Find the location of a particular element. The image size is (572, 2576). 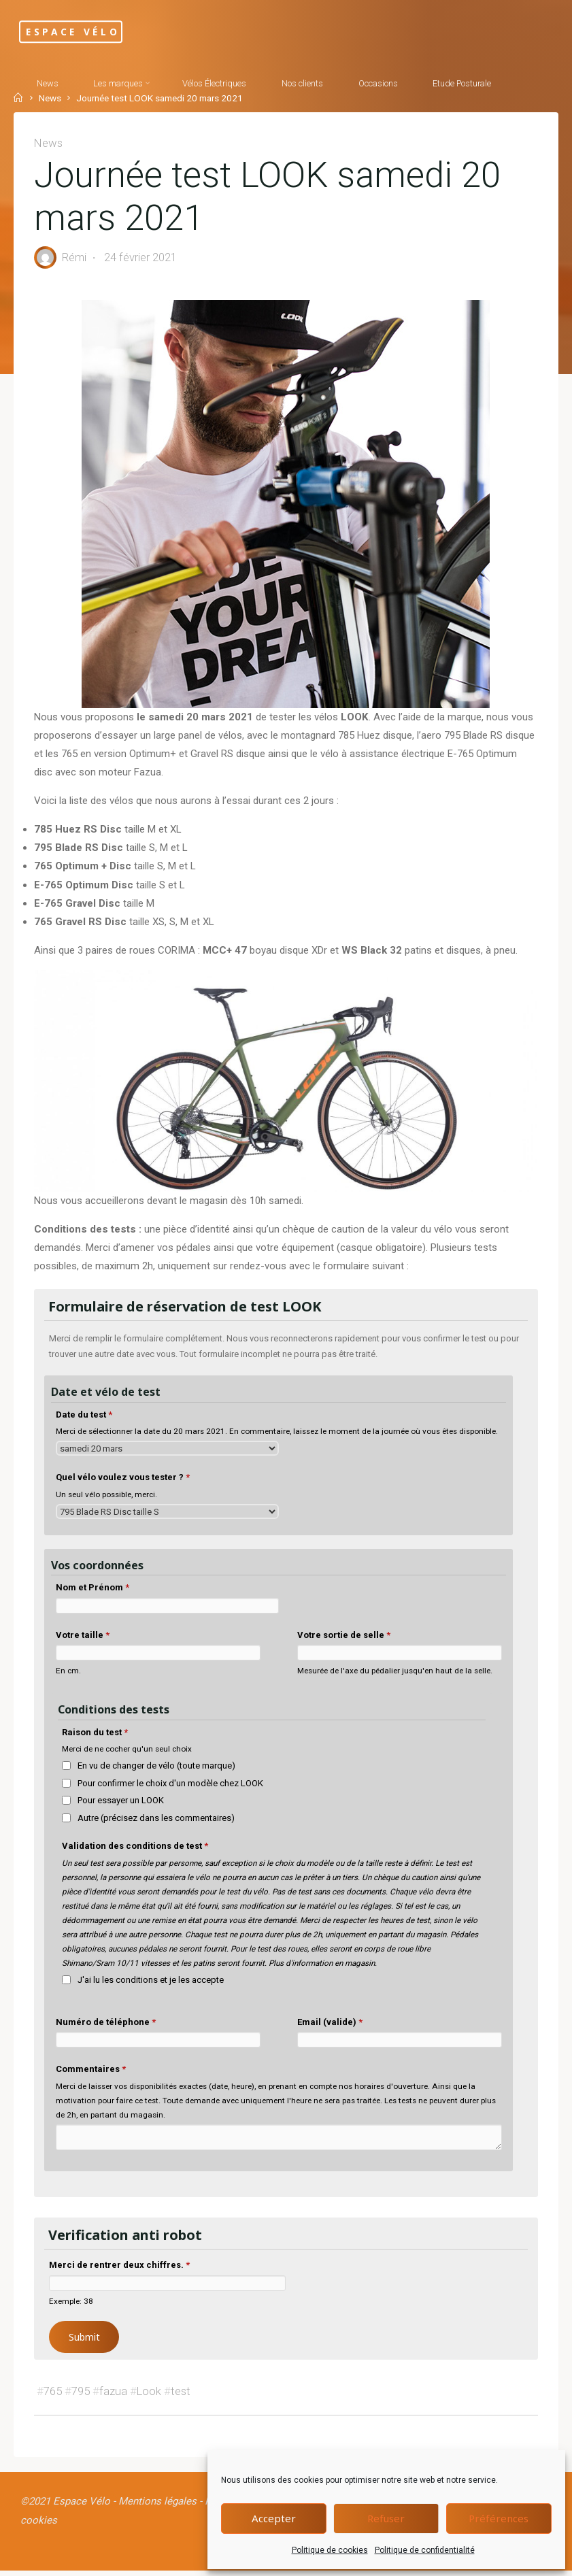

Email (valide) is located at coordinates (330, 2026).